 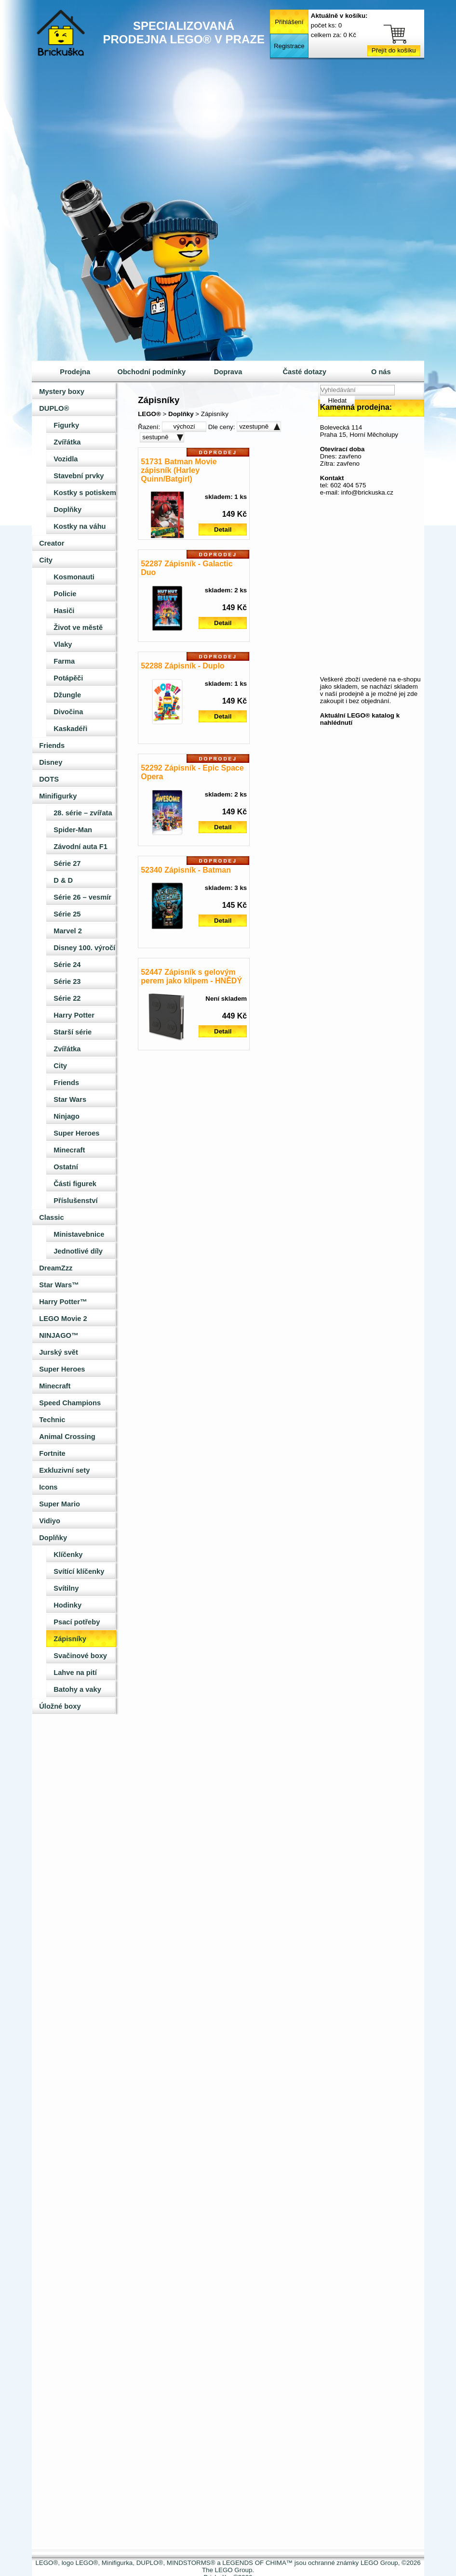 I want to click on Klíčenky, so click(x=68, y=1554).